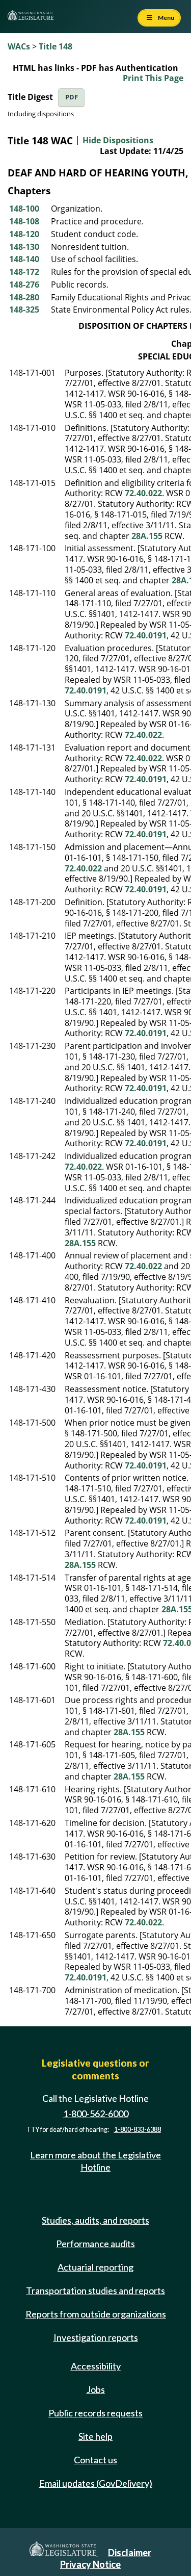 The width and height of the screenshot is (191, 2576). Describe the element at coordinates (153, 78) in the screenshot. I see `Print This Page` at that location.